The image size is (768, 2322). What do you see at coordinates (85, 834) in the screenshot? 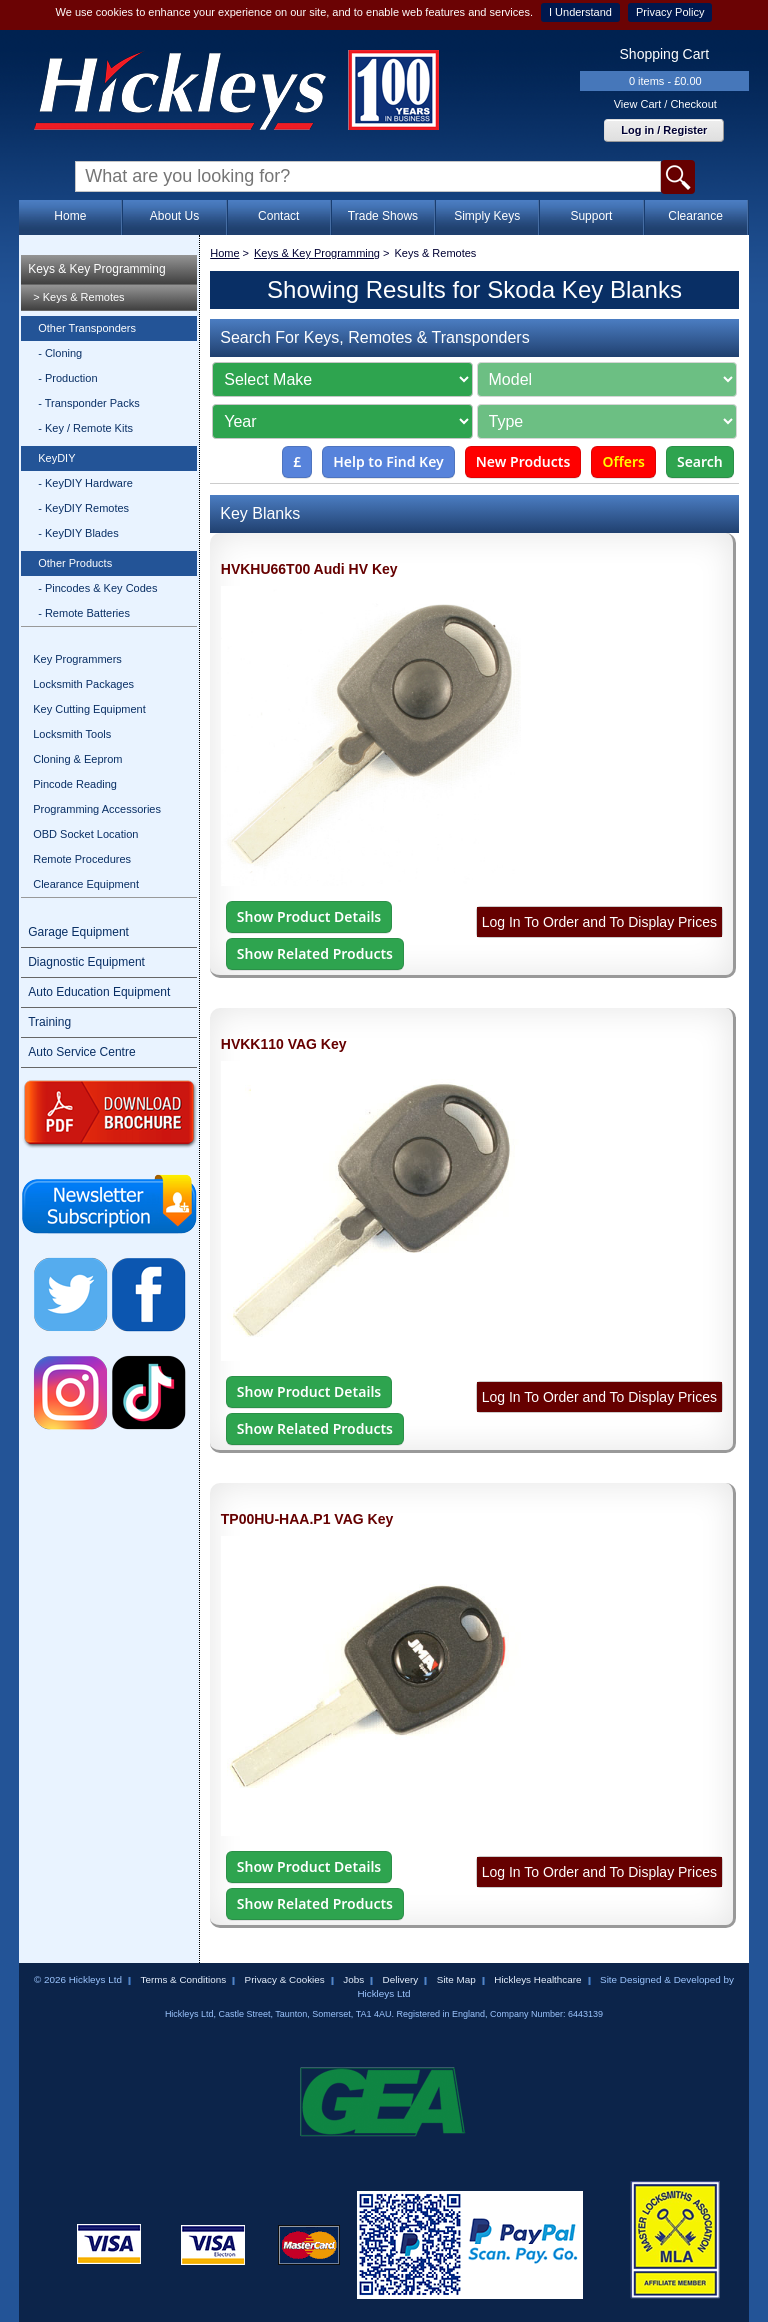
I see `OBD Socket Location` at bounding box center [85, 834].